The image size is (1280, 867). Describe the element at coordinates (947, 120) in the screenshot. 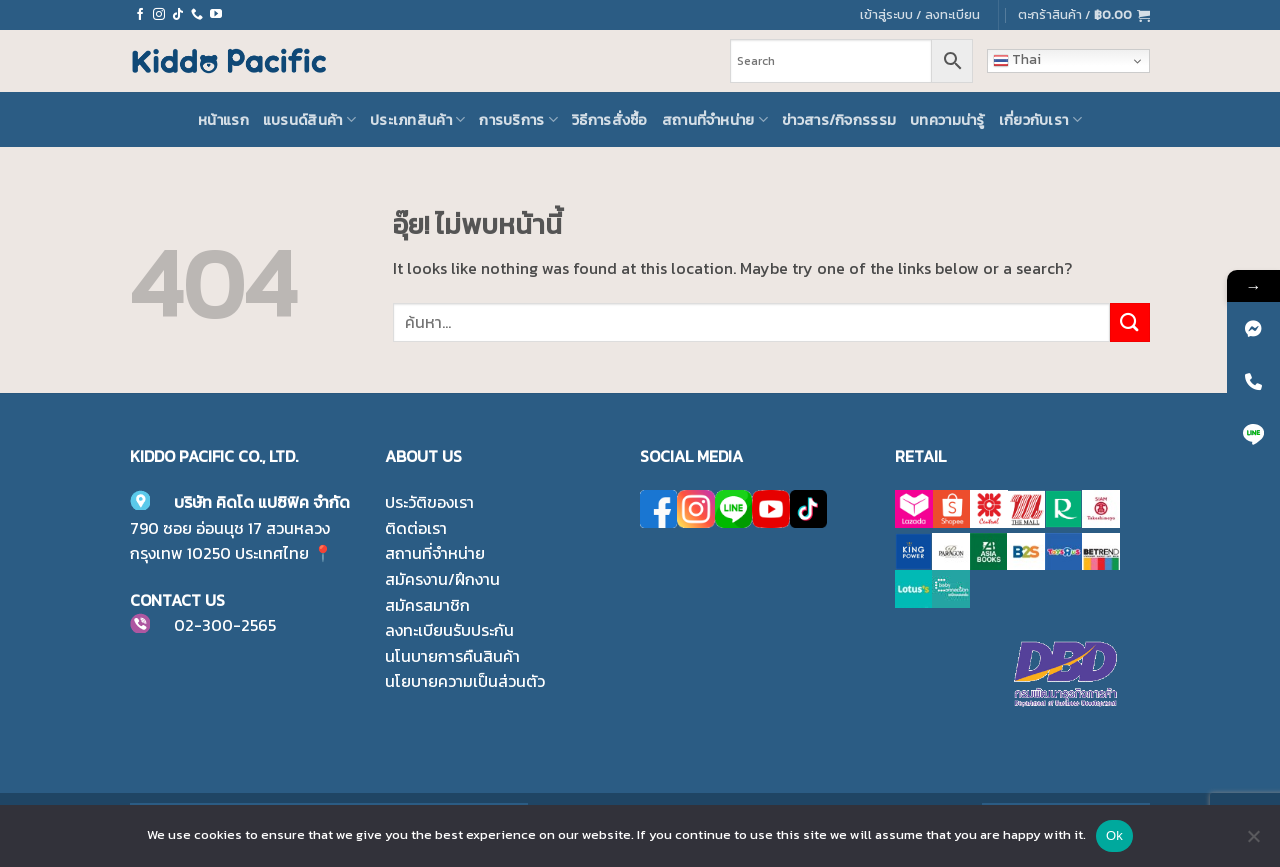

I see `บทความน่ารู้` at that location.